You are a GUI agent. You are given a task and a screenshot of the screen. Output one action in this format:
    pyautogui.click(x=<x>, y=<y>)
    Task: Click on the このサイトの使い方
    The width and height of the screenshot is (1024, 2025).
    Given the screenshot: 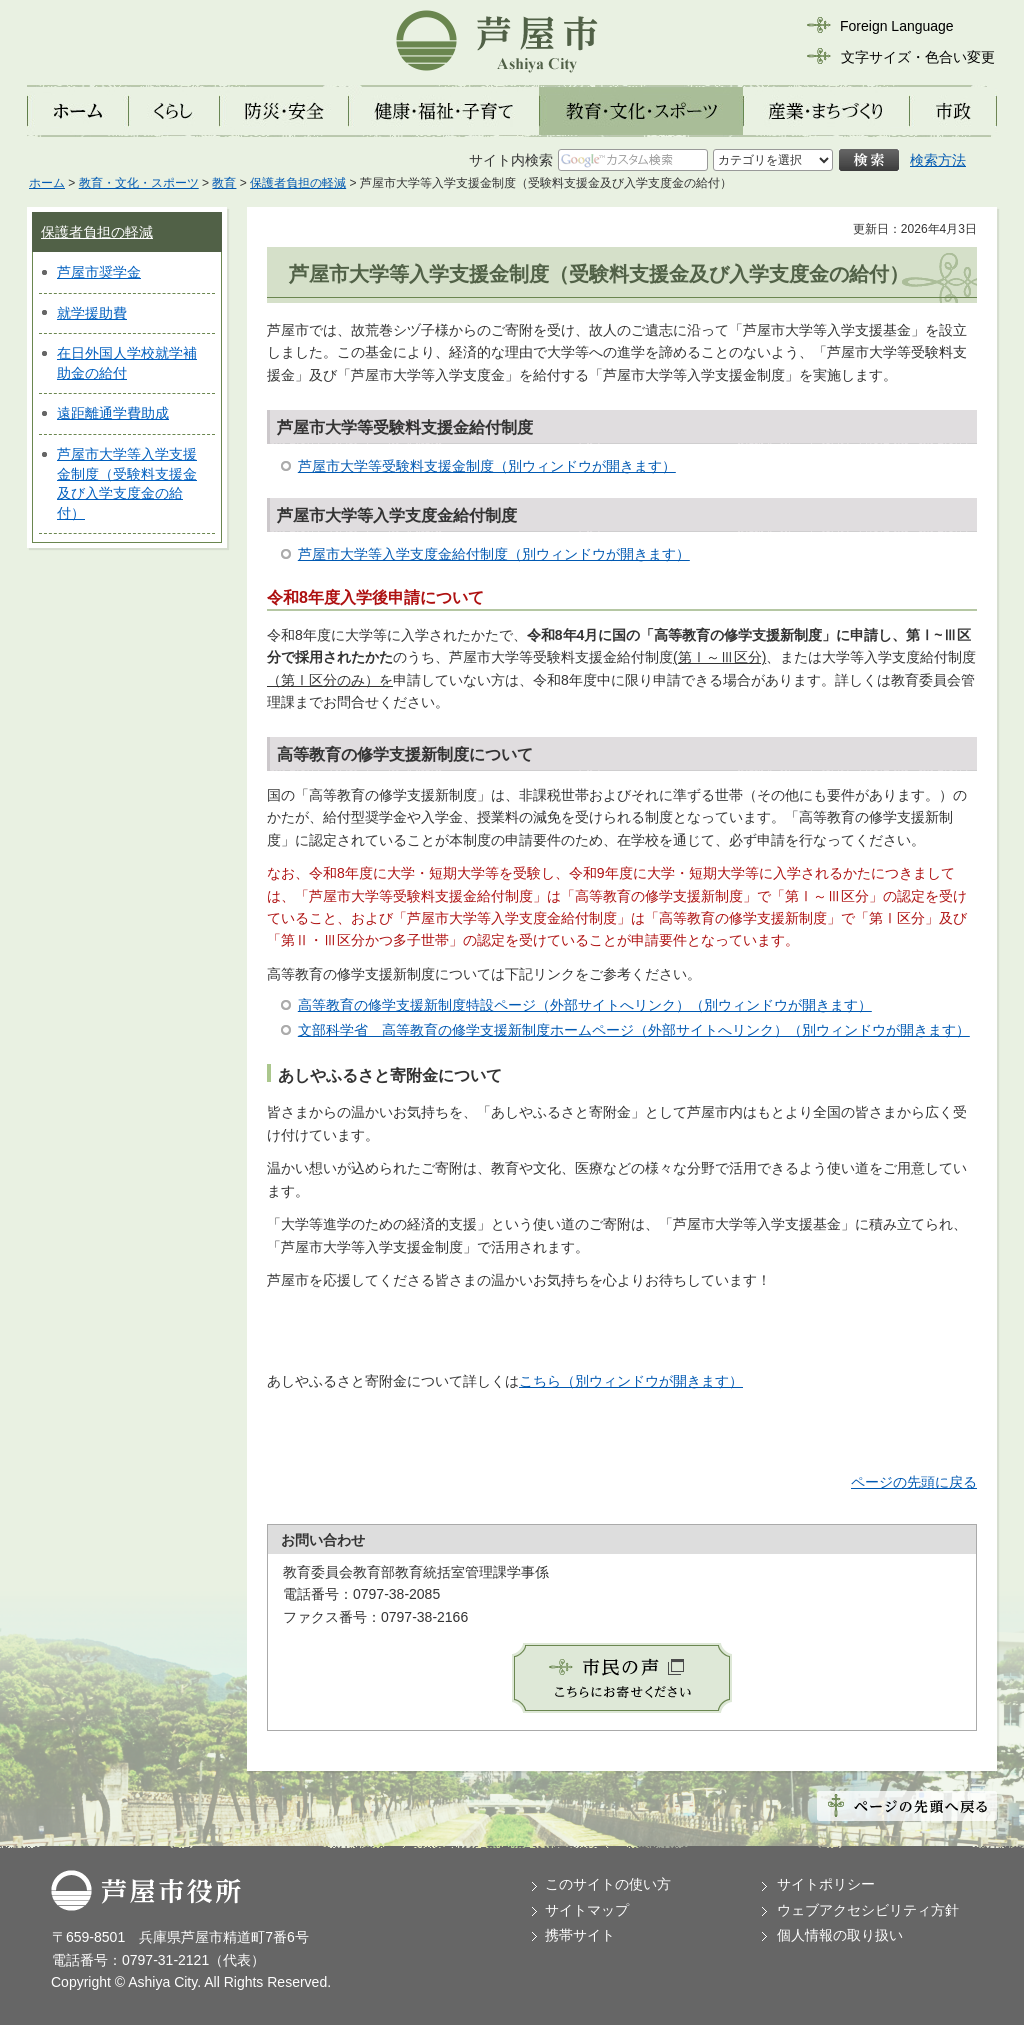 What is the action you would take?
    pyautogui.click(x=608, y=1884)
    